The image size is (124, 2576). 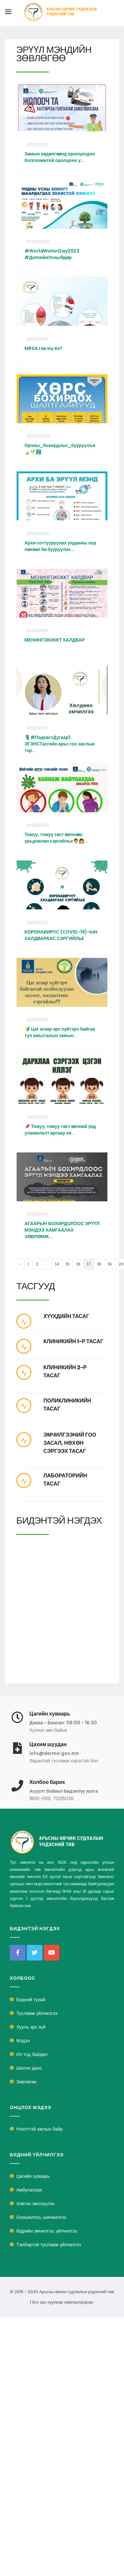 What do you see at coordinates (57, 1264) in the screenshot?
I see `14` at bounding box center [57, 1264].